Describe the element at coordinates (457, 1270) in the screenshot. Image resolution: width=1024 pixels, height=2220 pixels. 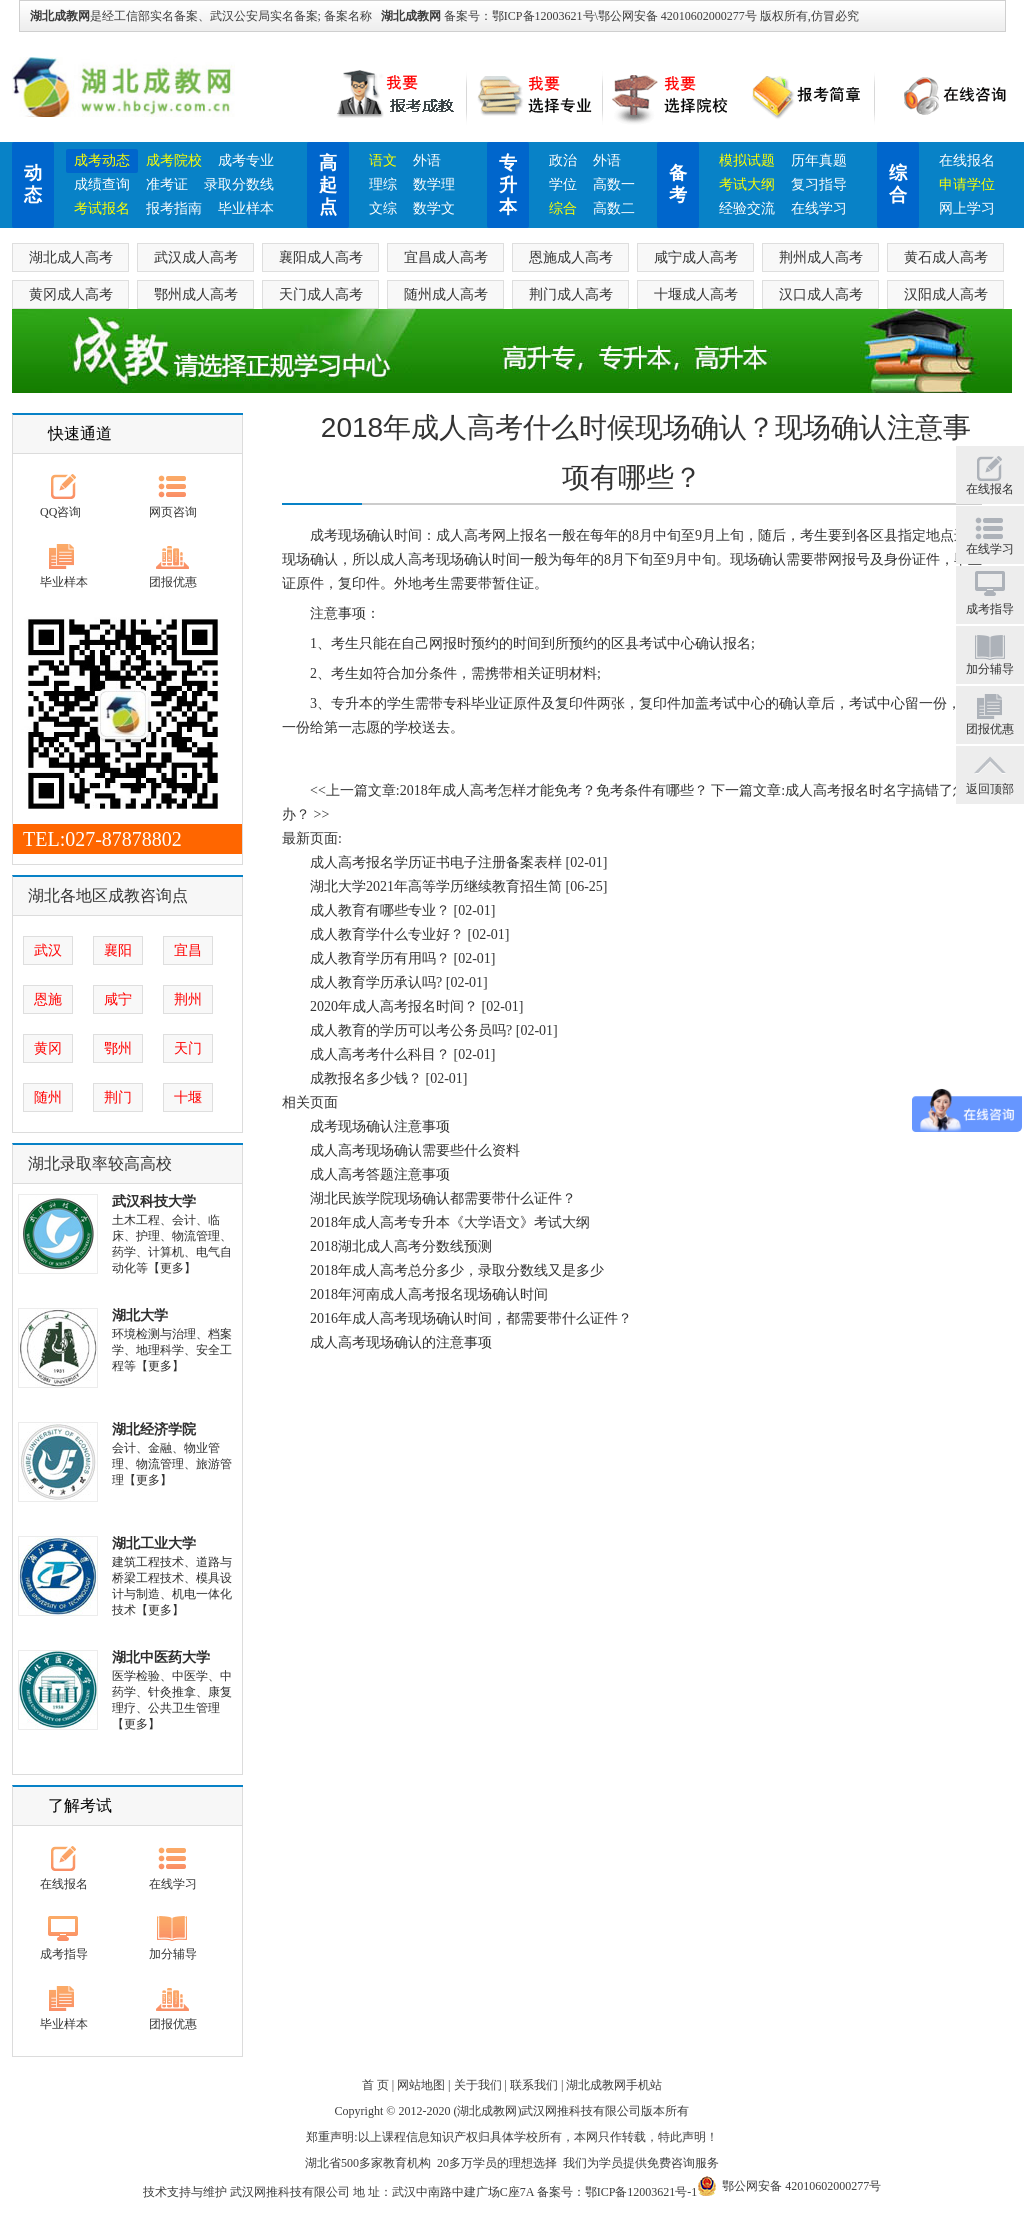
I see `2018年成人高考总分多少，录取分数线又是多少` at that location.